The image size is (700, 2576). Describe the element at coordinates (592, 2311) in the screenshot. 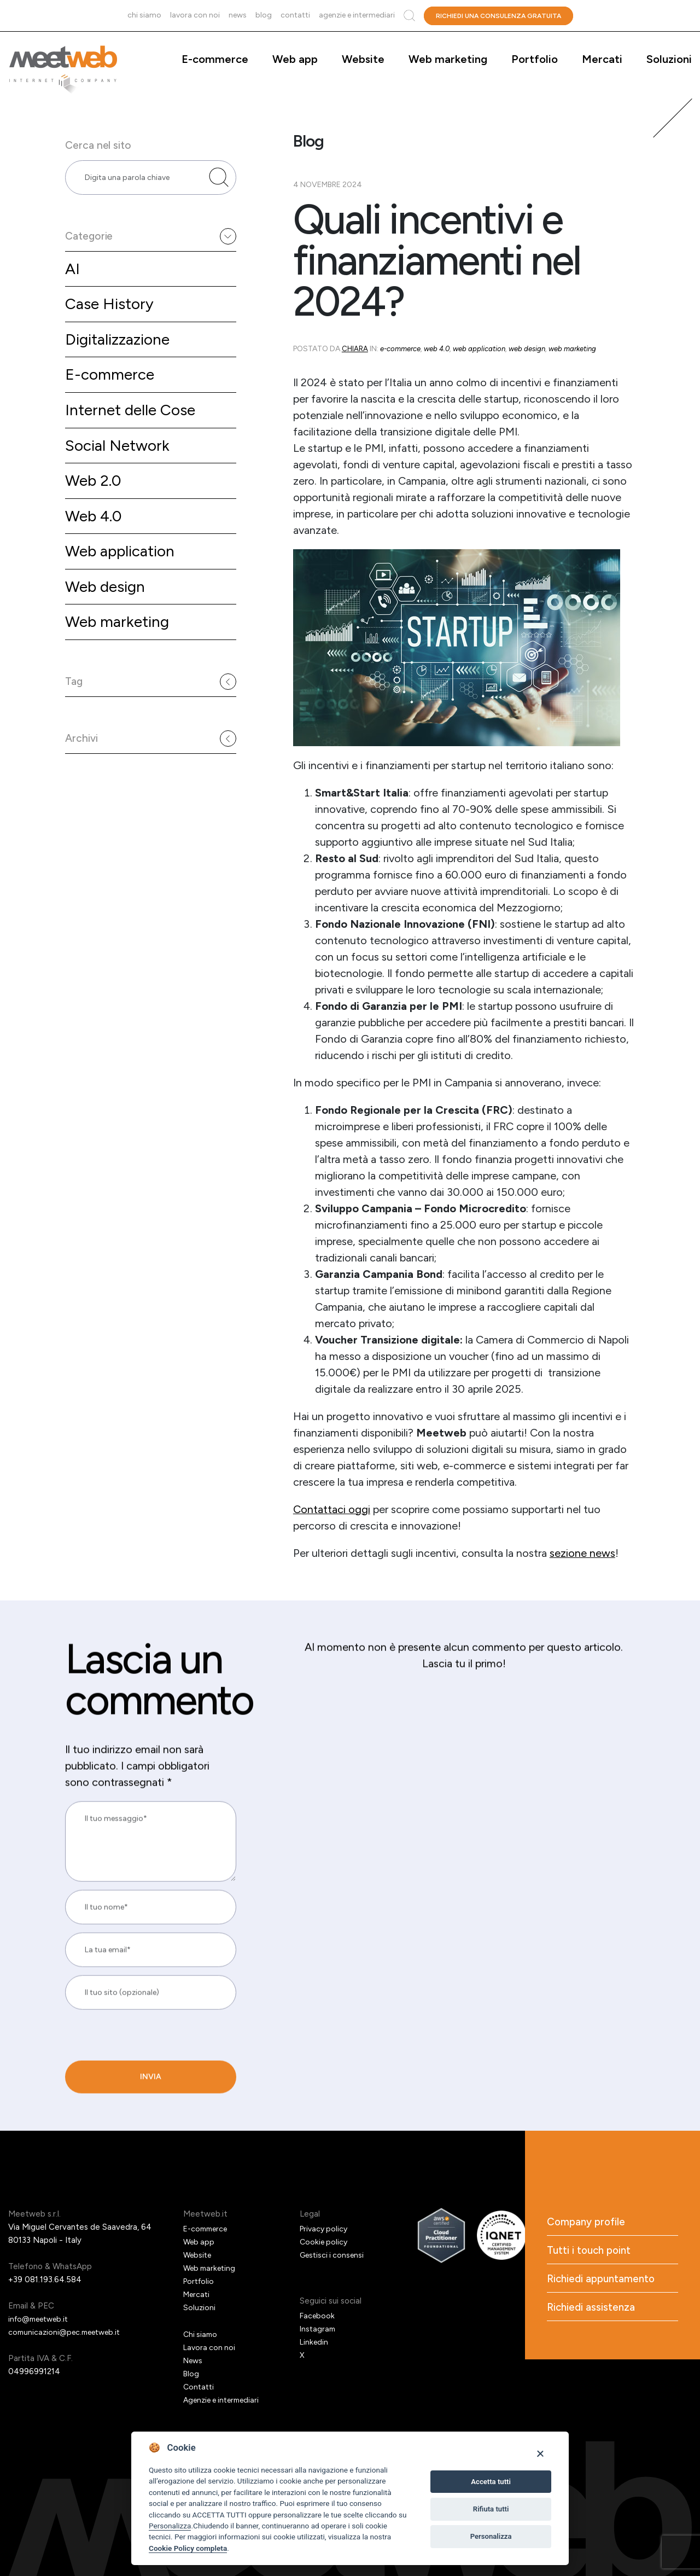

I see `Richiedi assistenza` at that location.